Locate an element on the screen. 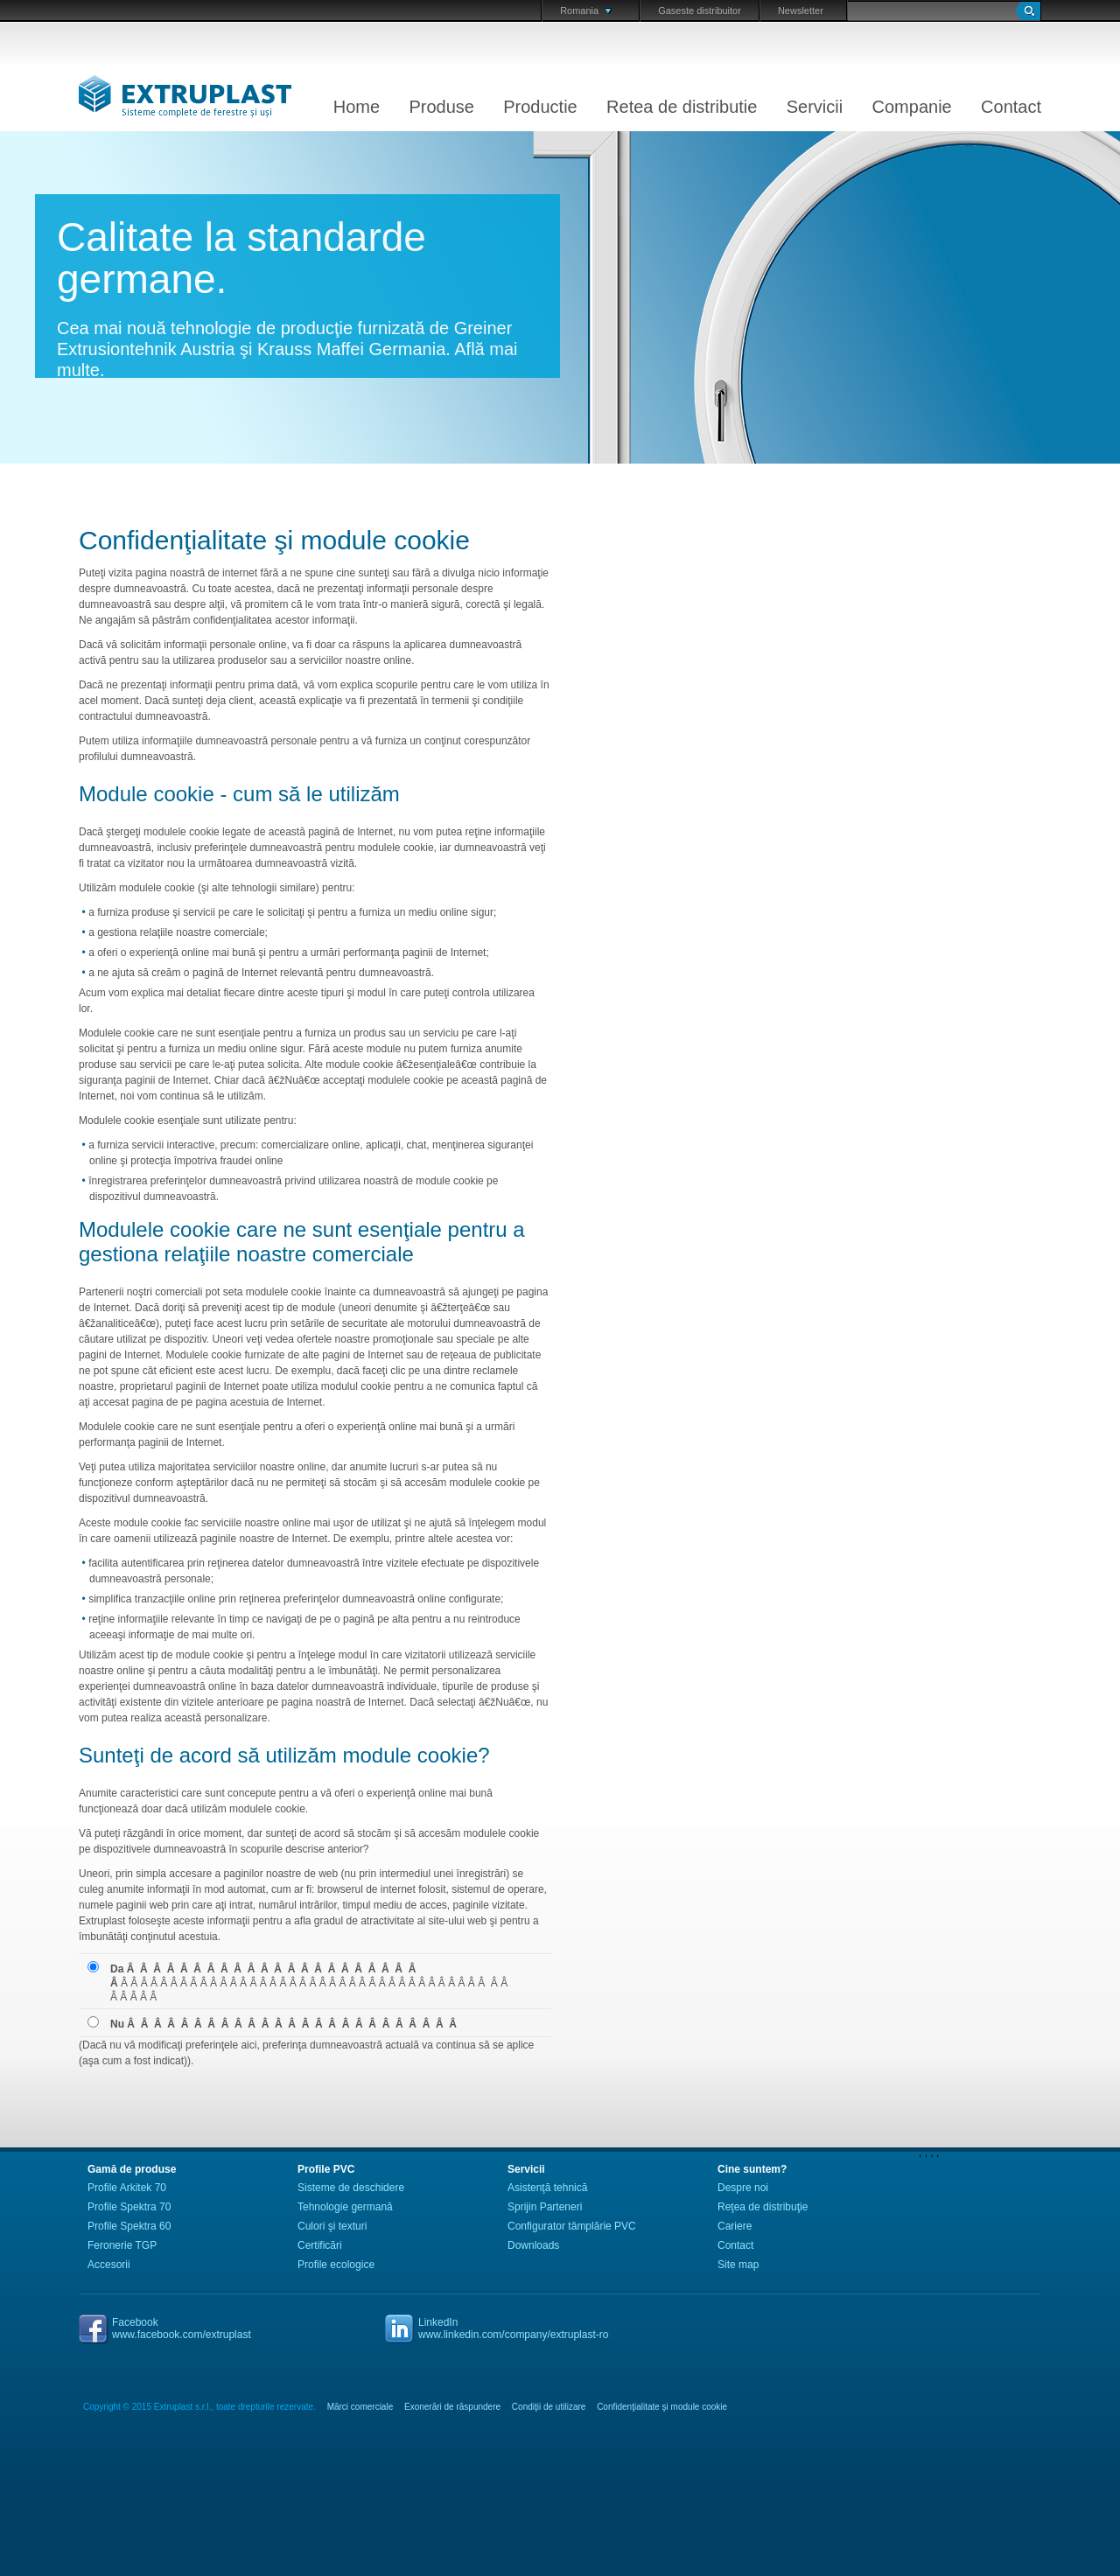 This screenshot has height=2576, width=1120. Asistenţă tehnică is located at coordinates (547, 2188).